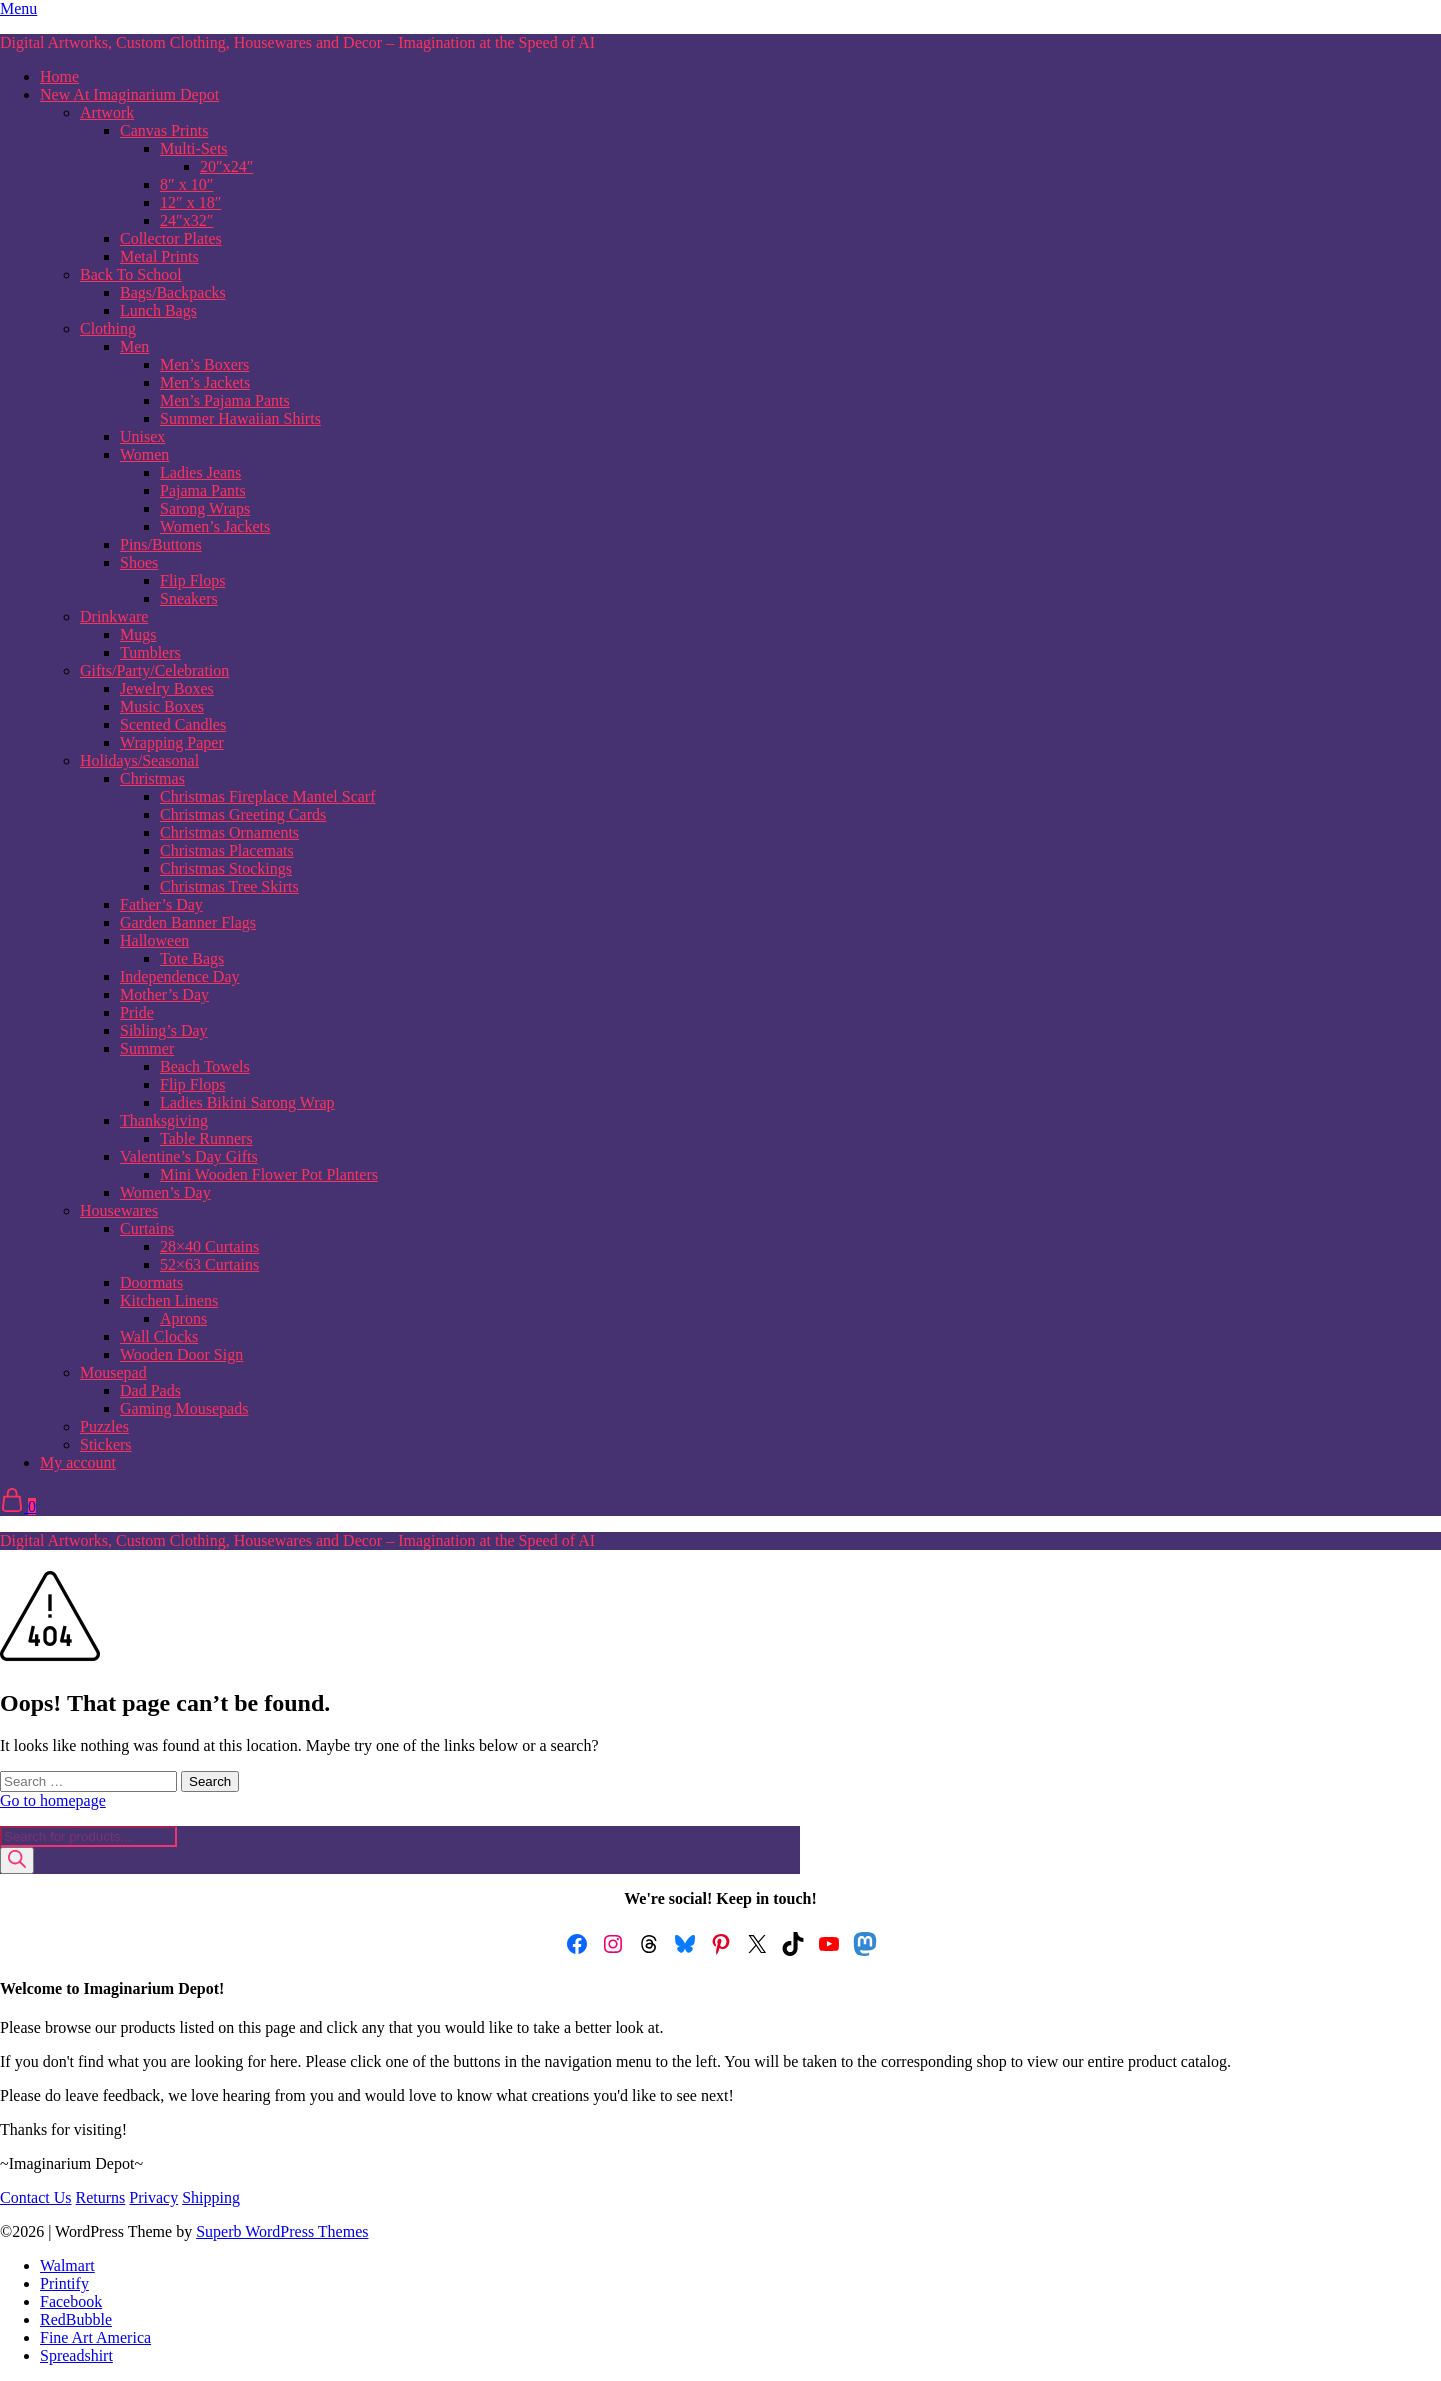 The image size is (1441, 2381). Describe the element at coordinates (147, 1228) in the screenshot. I see `Curtains` at that location.